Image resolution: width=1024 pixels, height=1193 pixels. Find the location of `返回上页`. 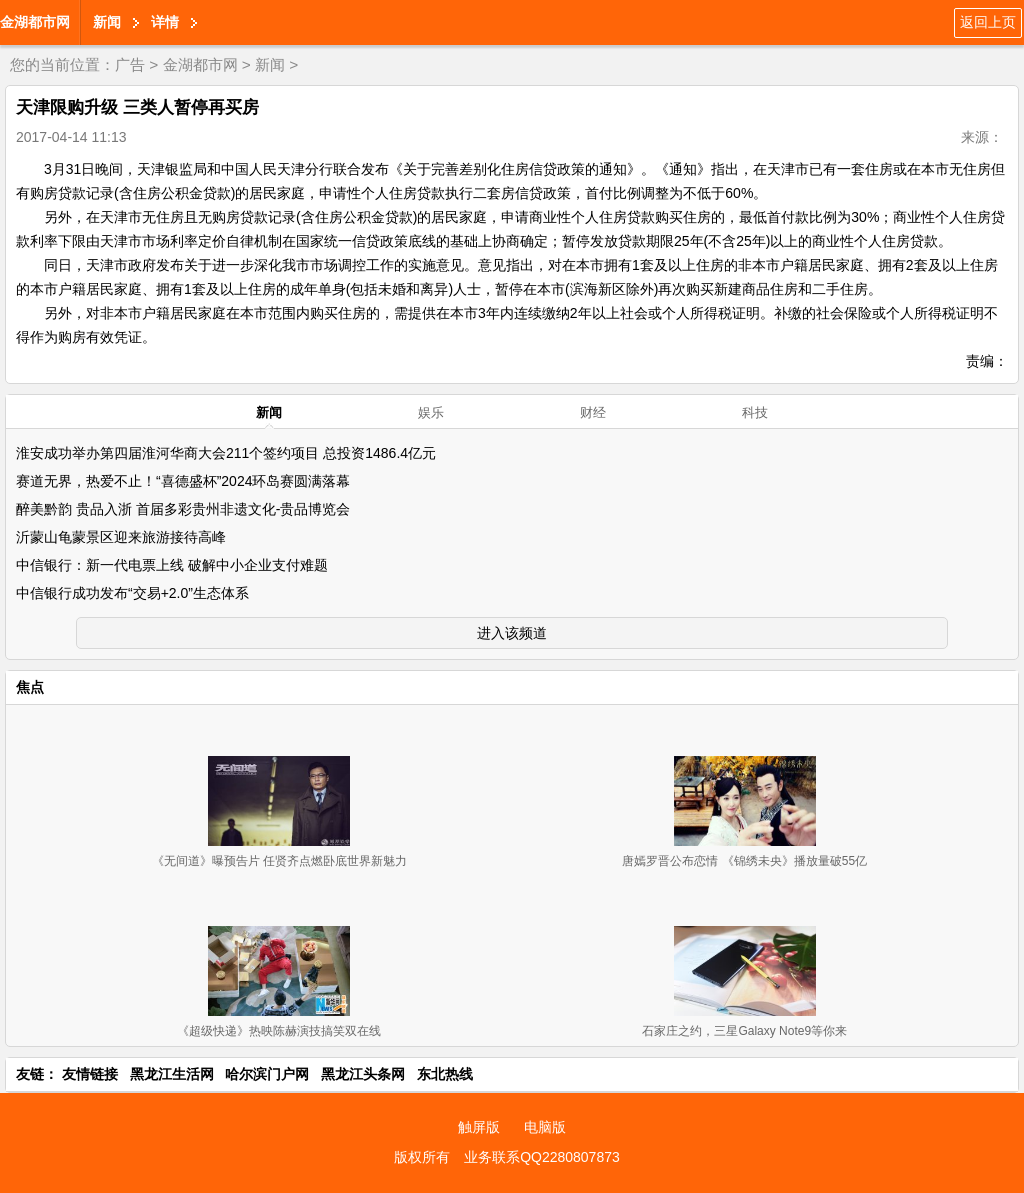

返回上页 is located at coordinates (988, 22).